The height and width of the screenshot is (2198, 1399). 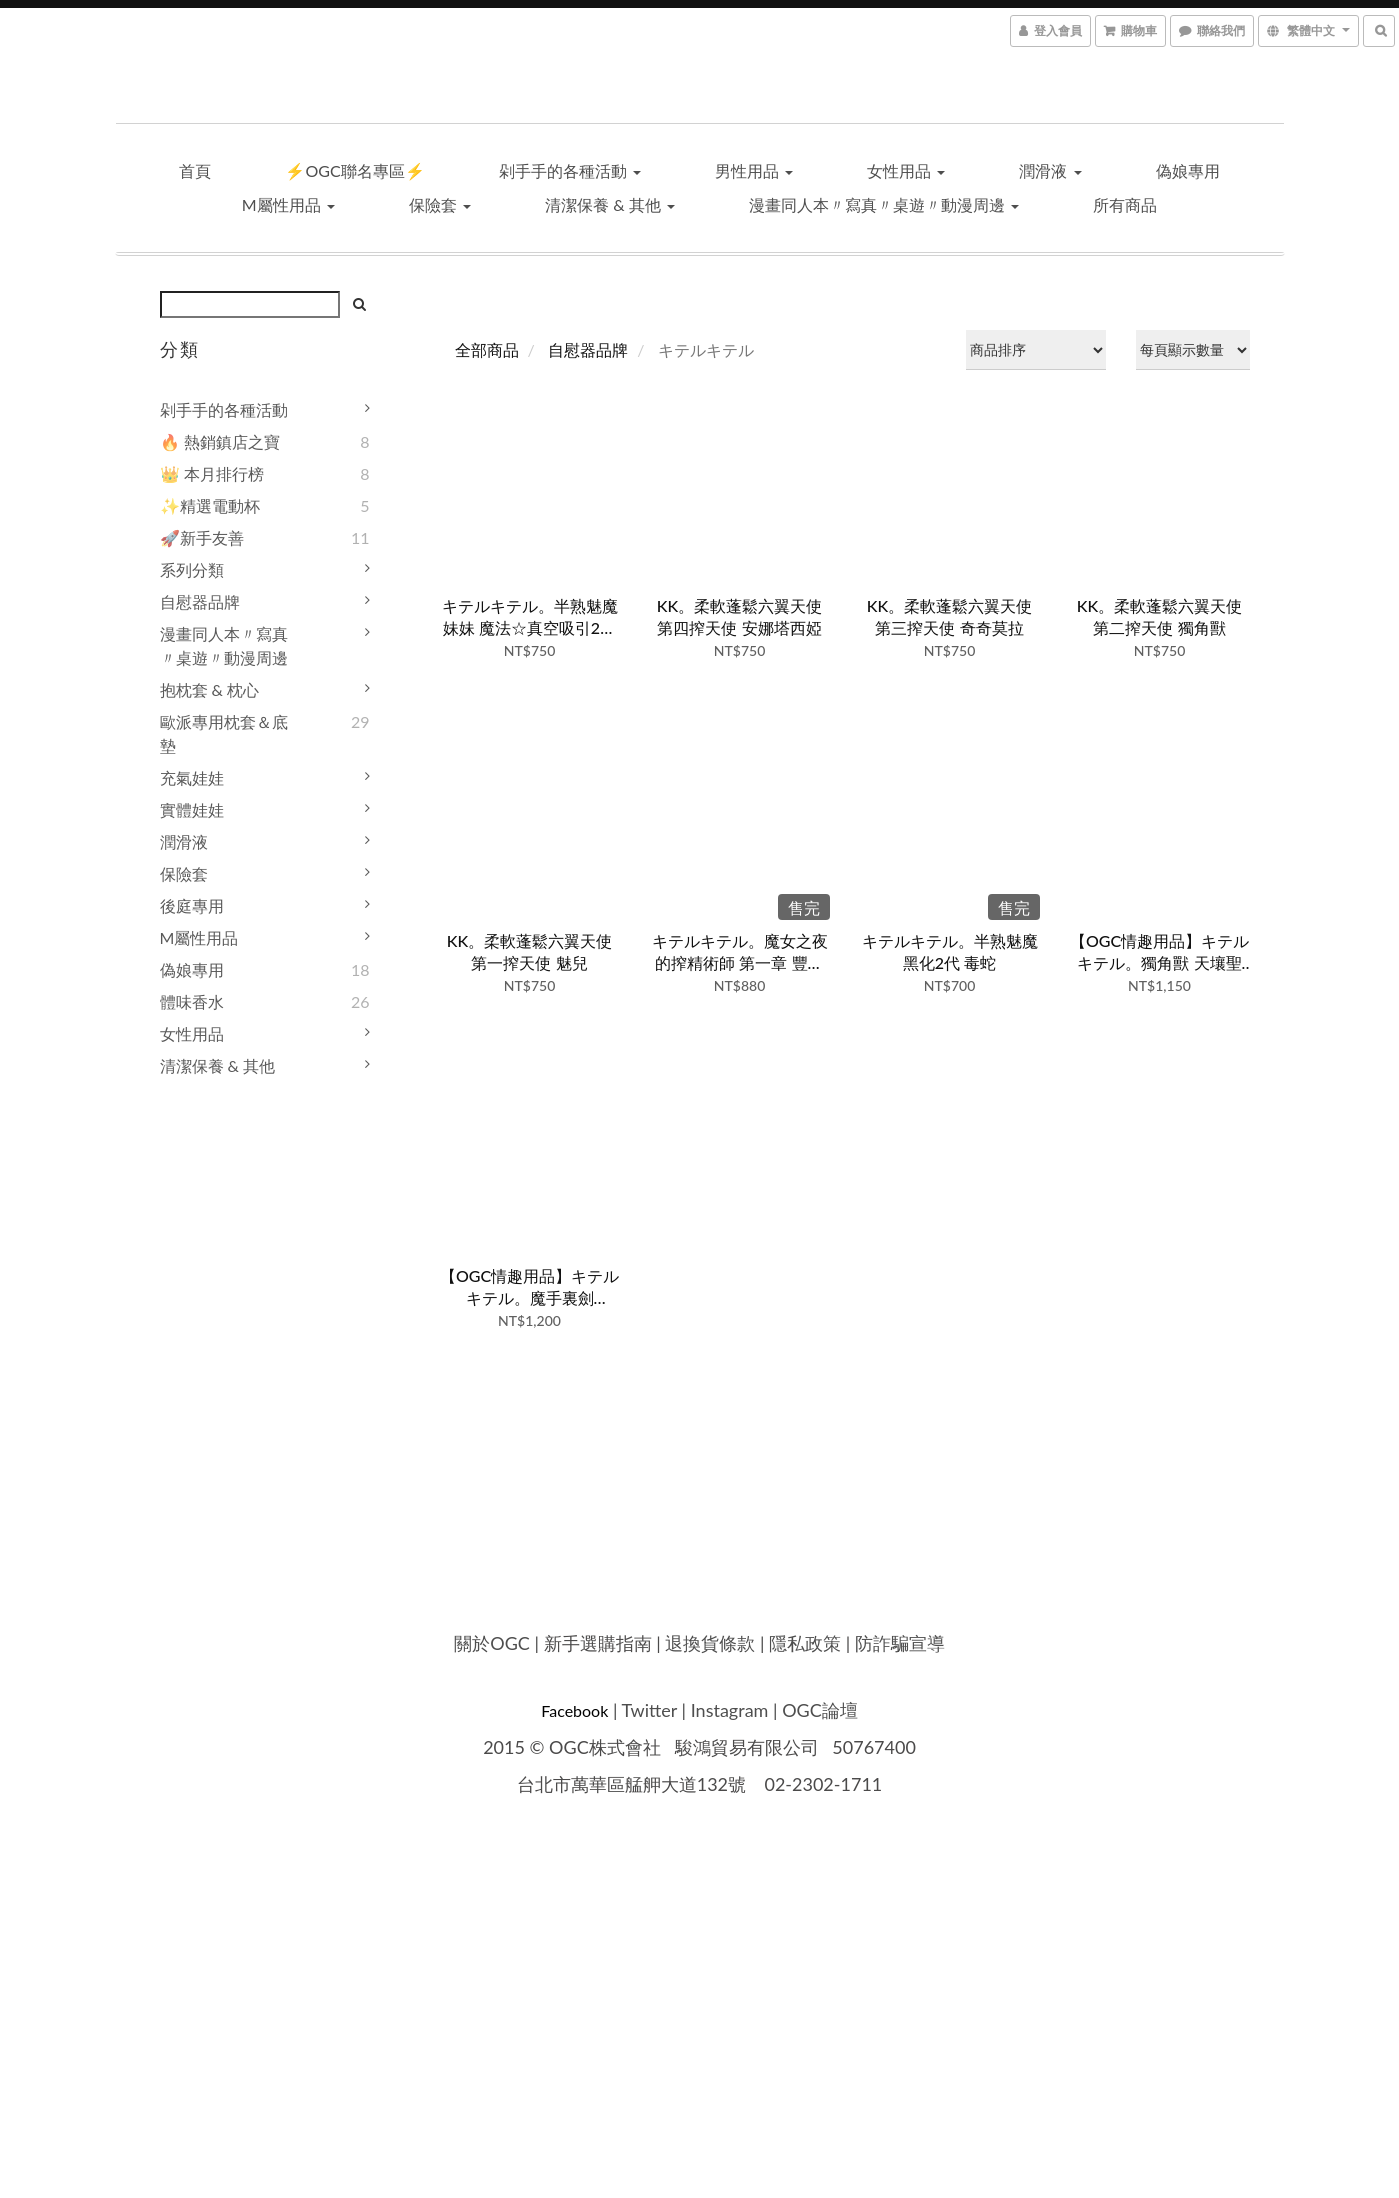 What do you see at coordinates (754, 170) in the screenshot?
I see `男性用品` at bounding box center [754, 170].